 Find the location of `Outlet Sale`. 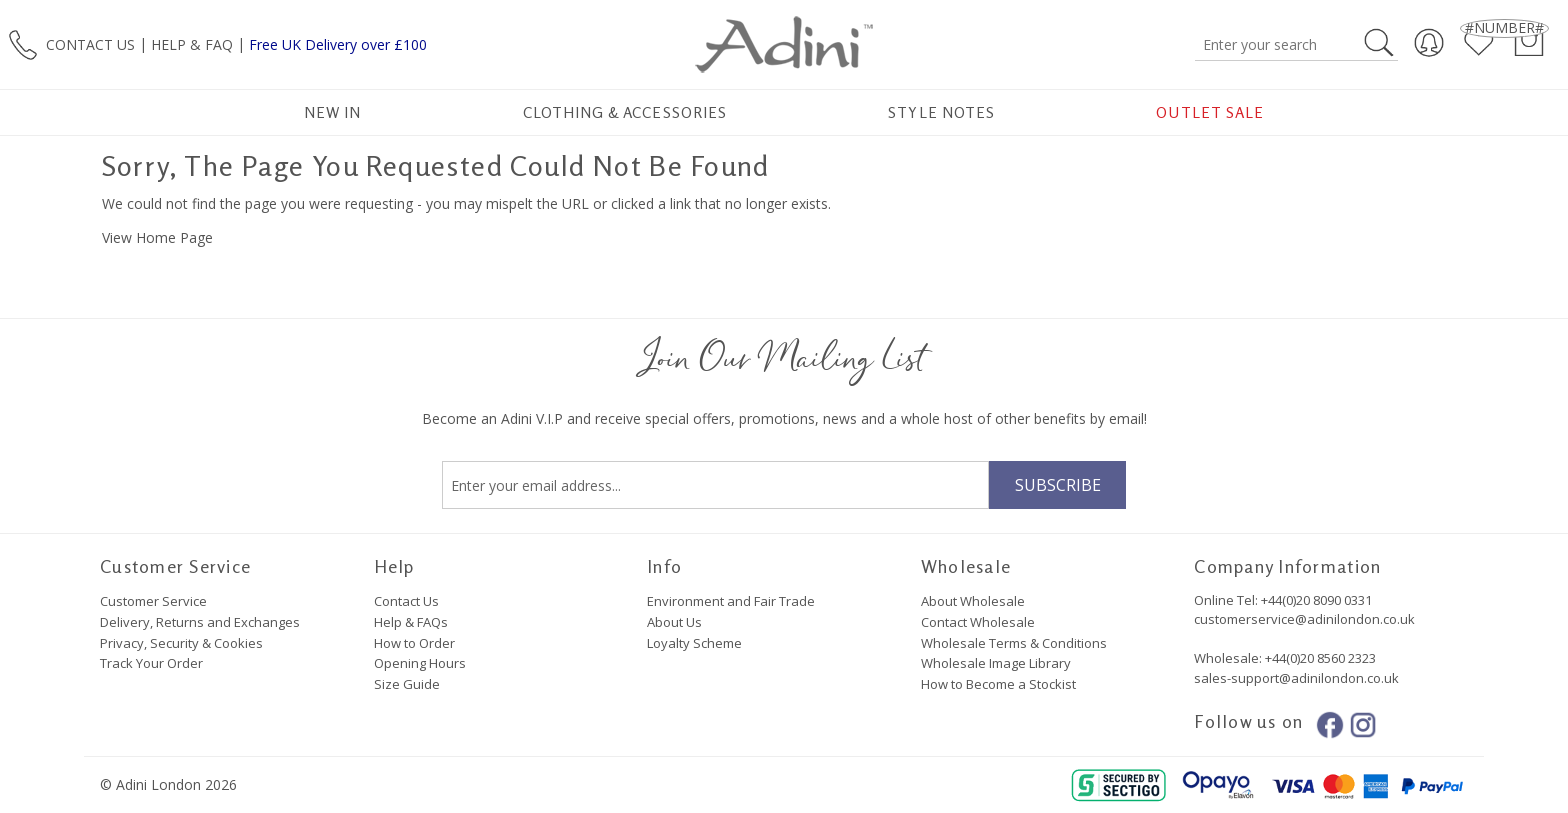

Outlet Sale is located at coordinates (1210, 112).